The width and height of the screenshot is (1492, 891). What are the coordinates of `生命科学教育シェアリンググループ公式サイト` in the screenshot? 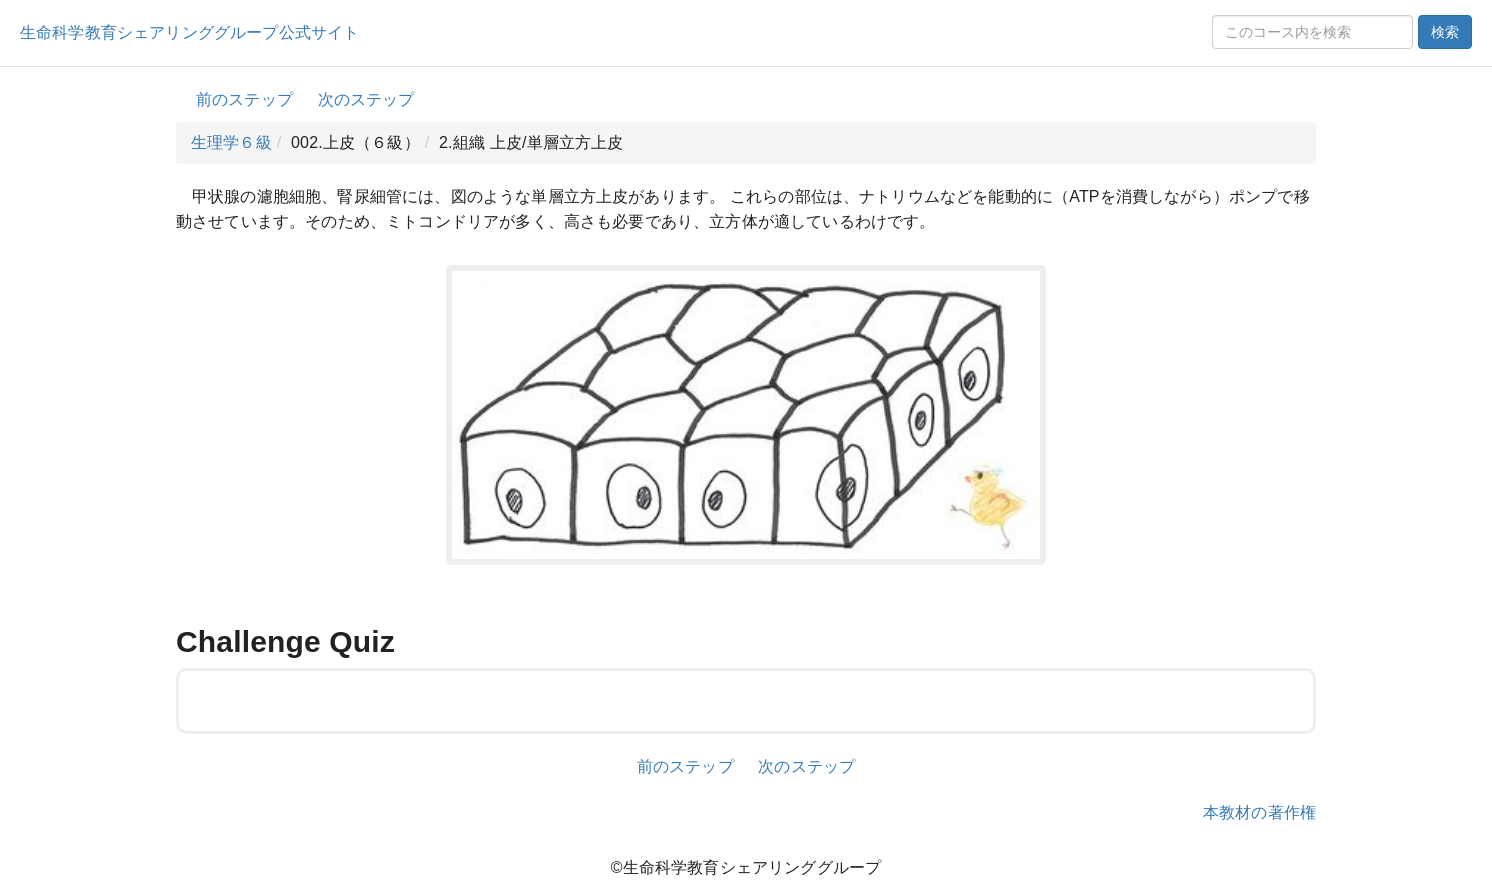 It's located at (189, 32).